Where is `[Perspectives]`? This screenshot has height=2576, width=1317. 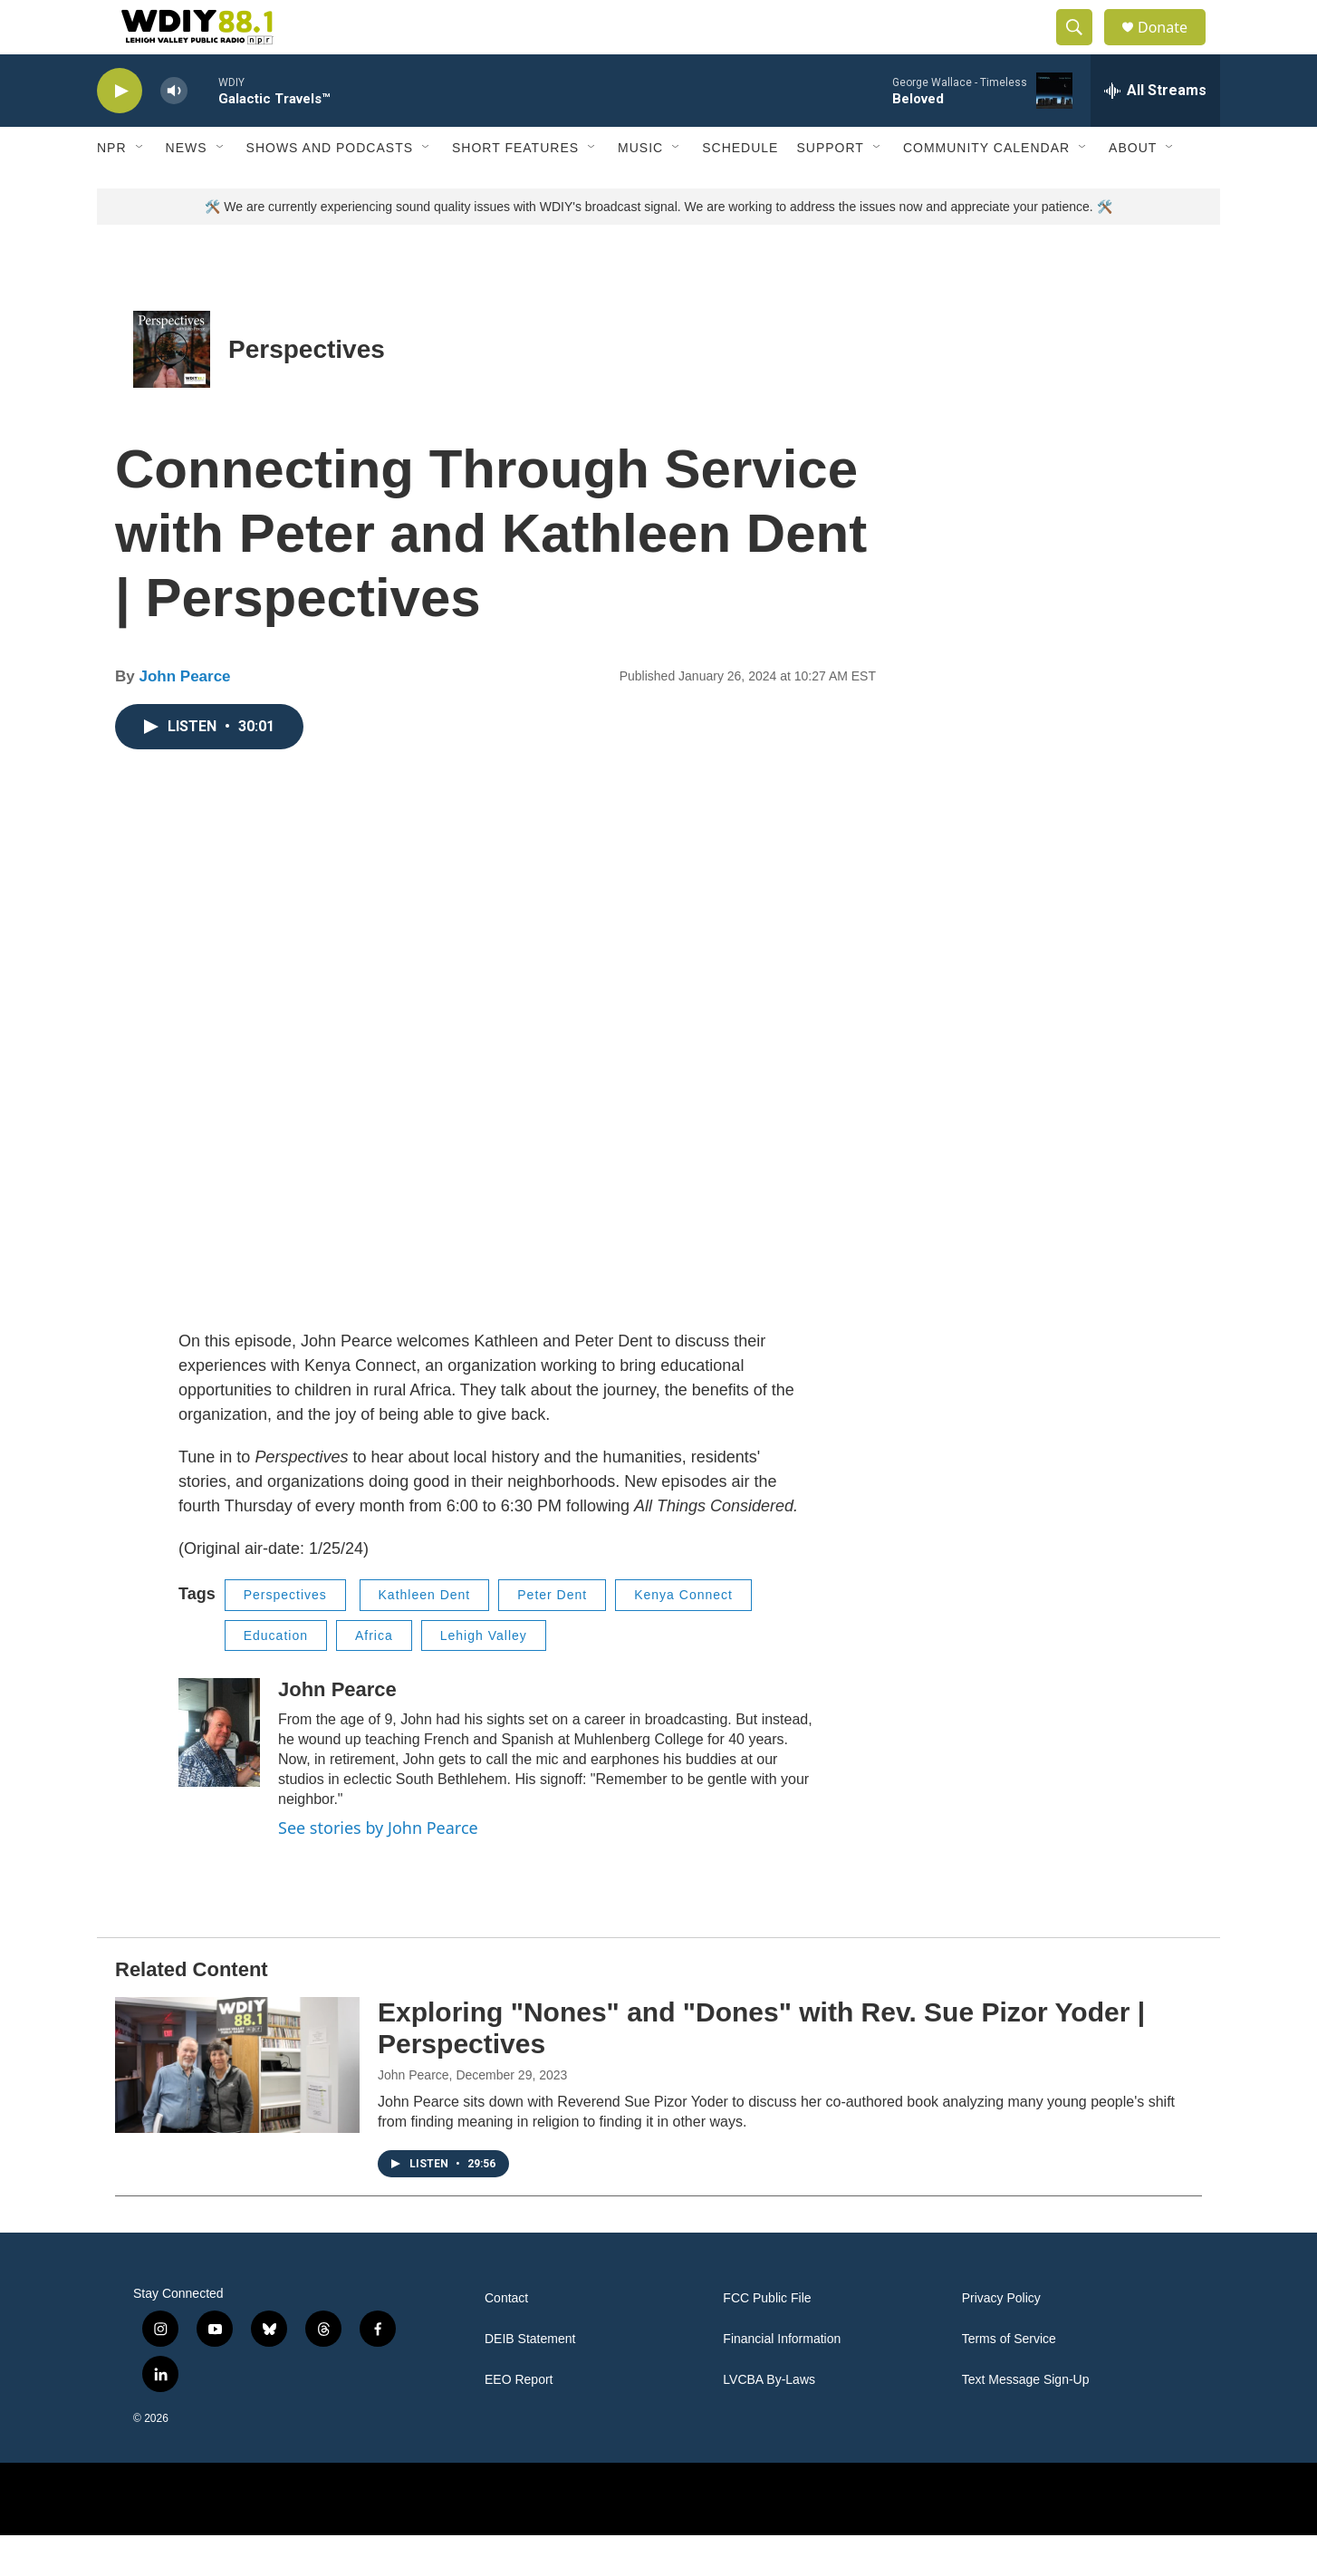 [Perspectives] is located at coordinates (171, 390).